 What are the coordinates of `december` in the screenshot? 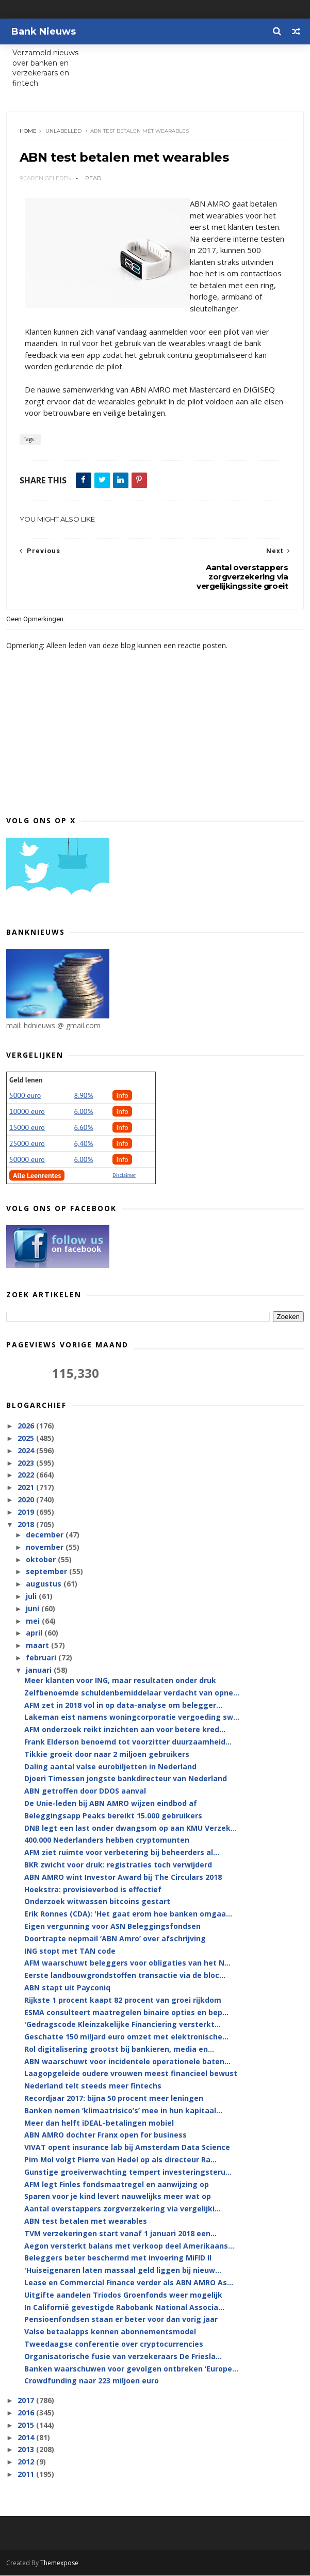 It's located at (46, 1536).